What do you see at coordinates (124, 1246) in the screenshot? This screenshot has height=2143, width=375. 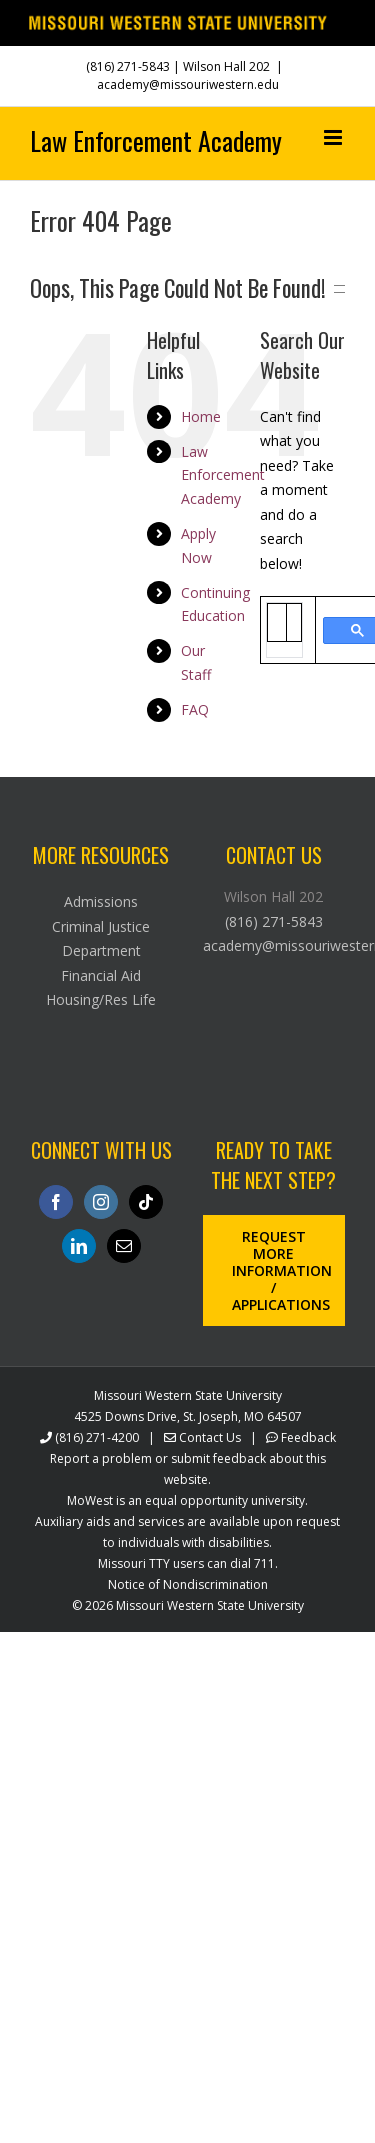 I see `[Mail]` at bounding box center [124, 1246].